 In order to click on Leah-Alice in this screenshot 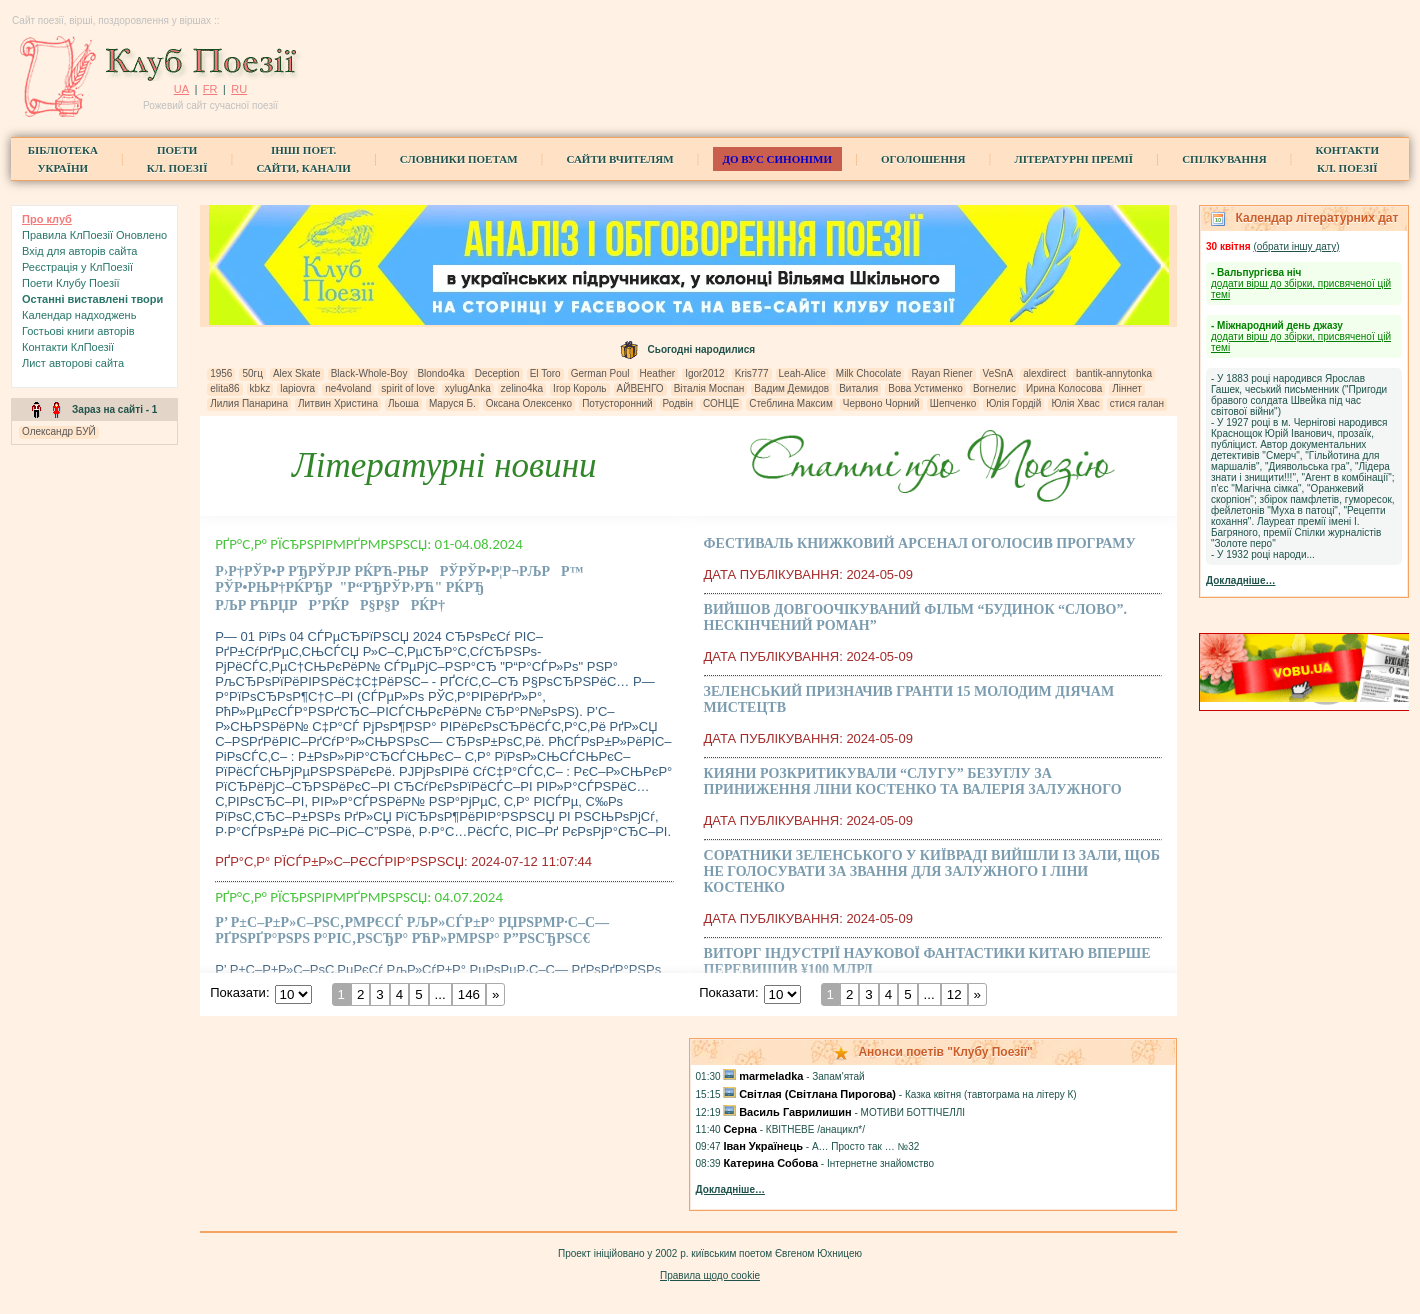, I will do `click(802, 373)`.